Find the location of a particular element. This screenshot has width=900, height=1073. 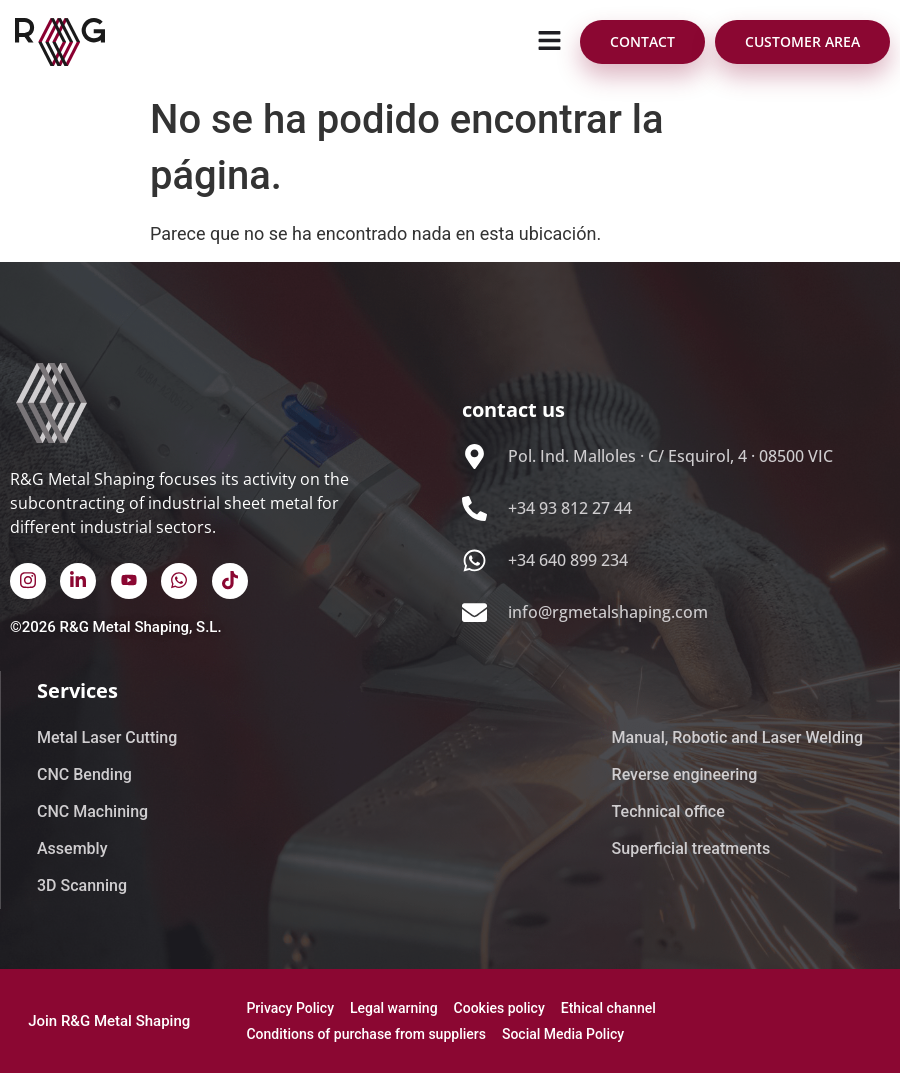

[Linked In] is located at coordinates (78, 581).